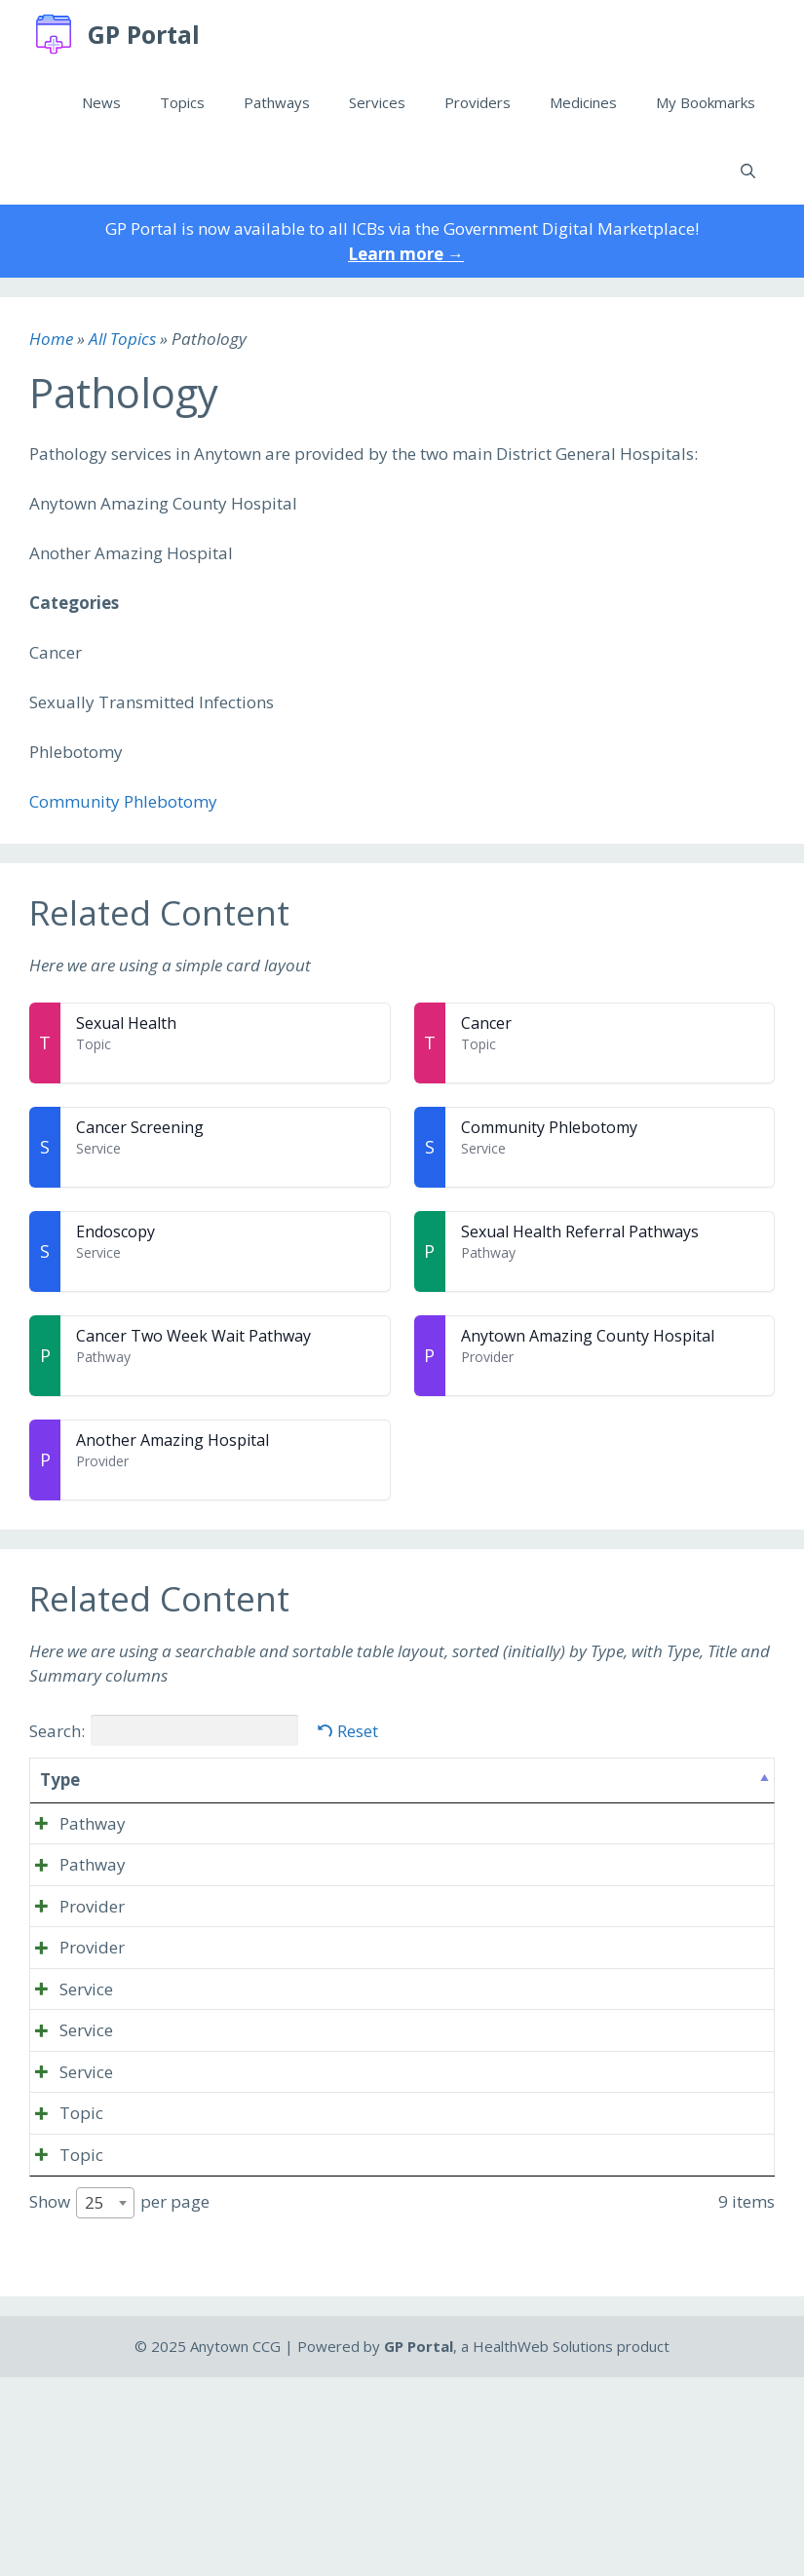 The image size is (804, 2576). Describe the element at coordinates (119, 2401) in the screenshot. I see `Show per page` at that location.